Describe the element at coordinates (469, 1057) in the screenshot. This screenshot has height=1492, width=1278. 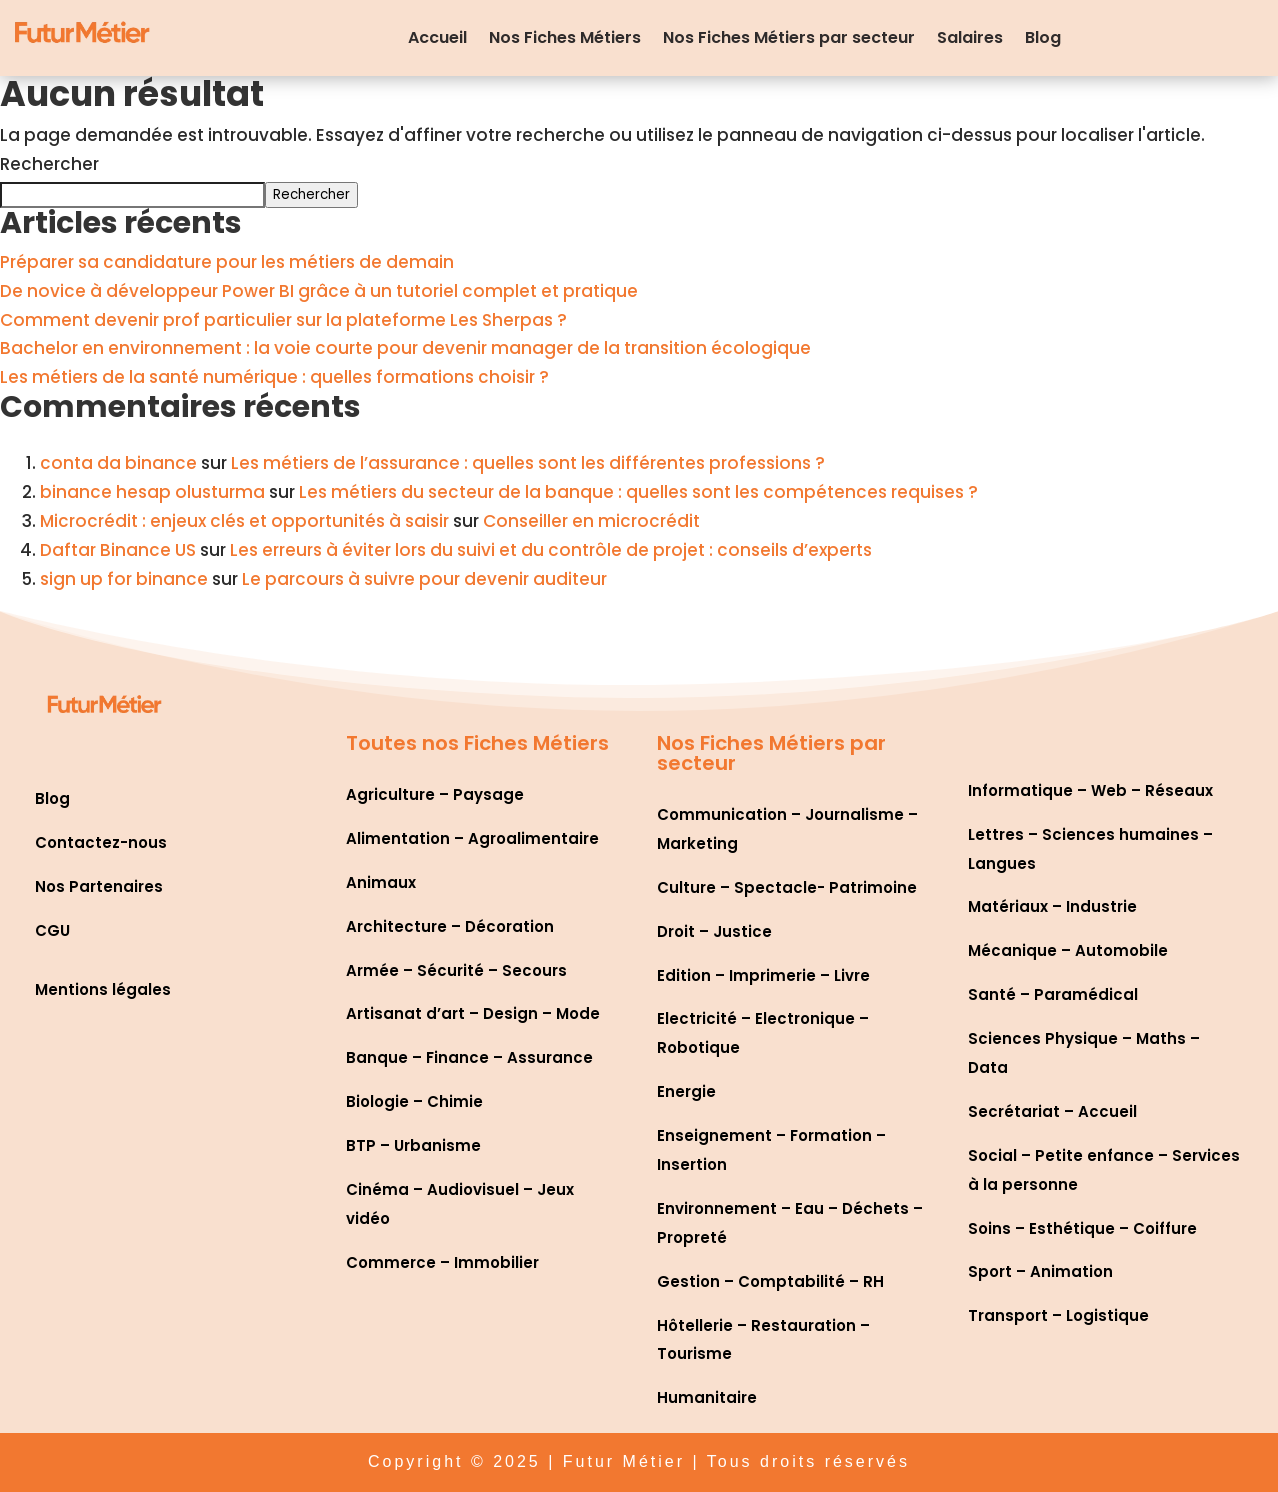
I see `Banque – Finance – Assurance` at that location.